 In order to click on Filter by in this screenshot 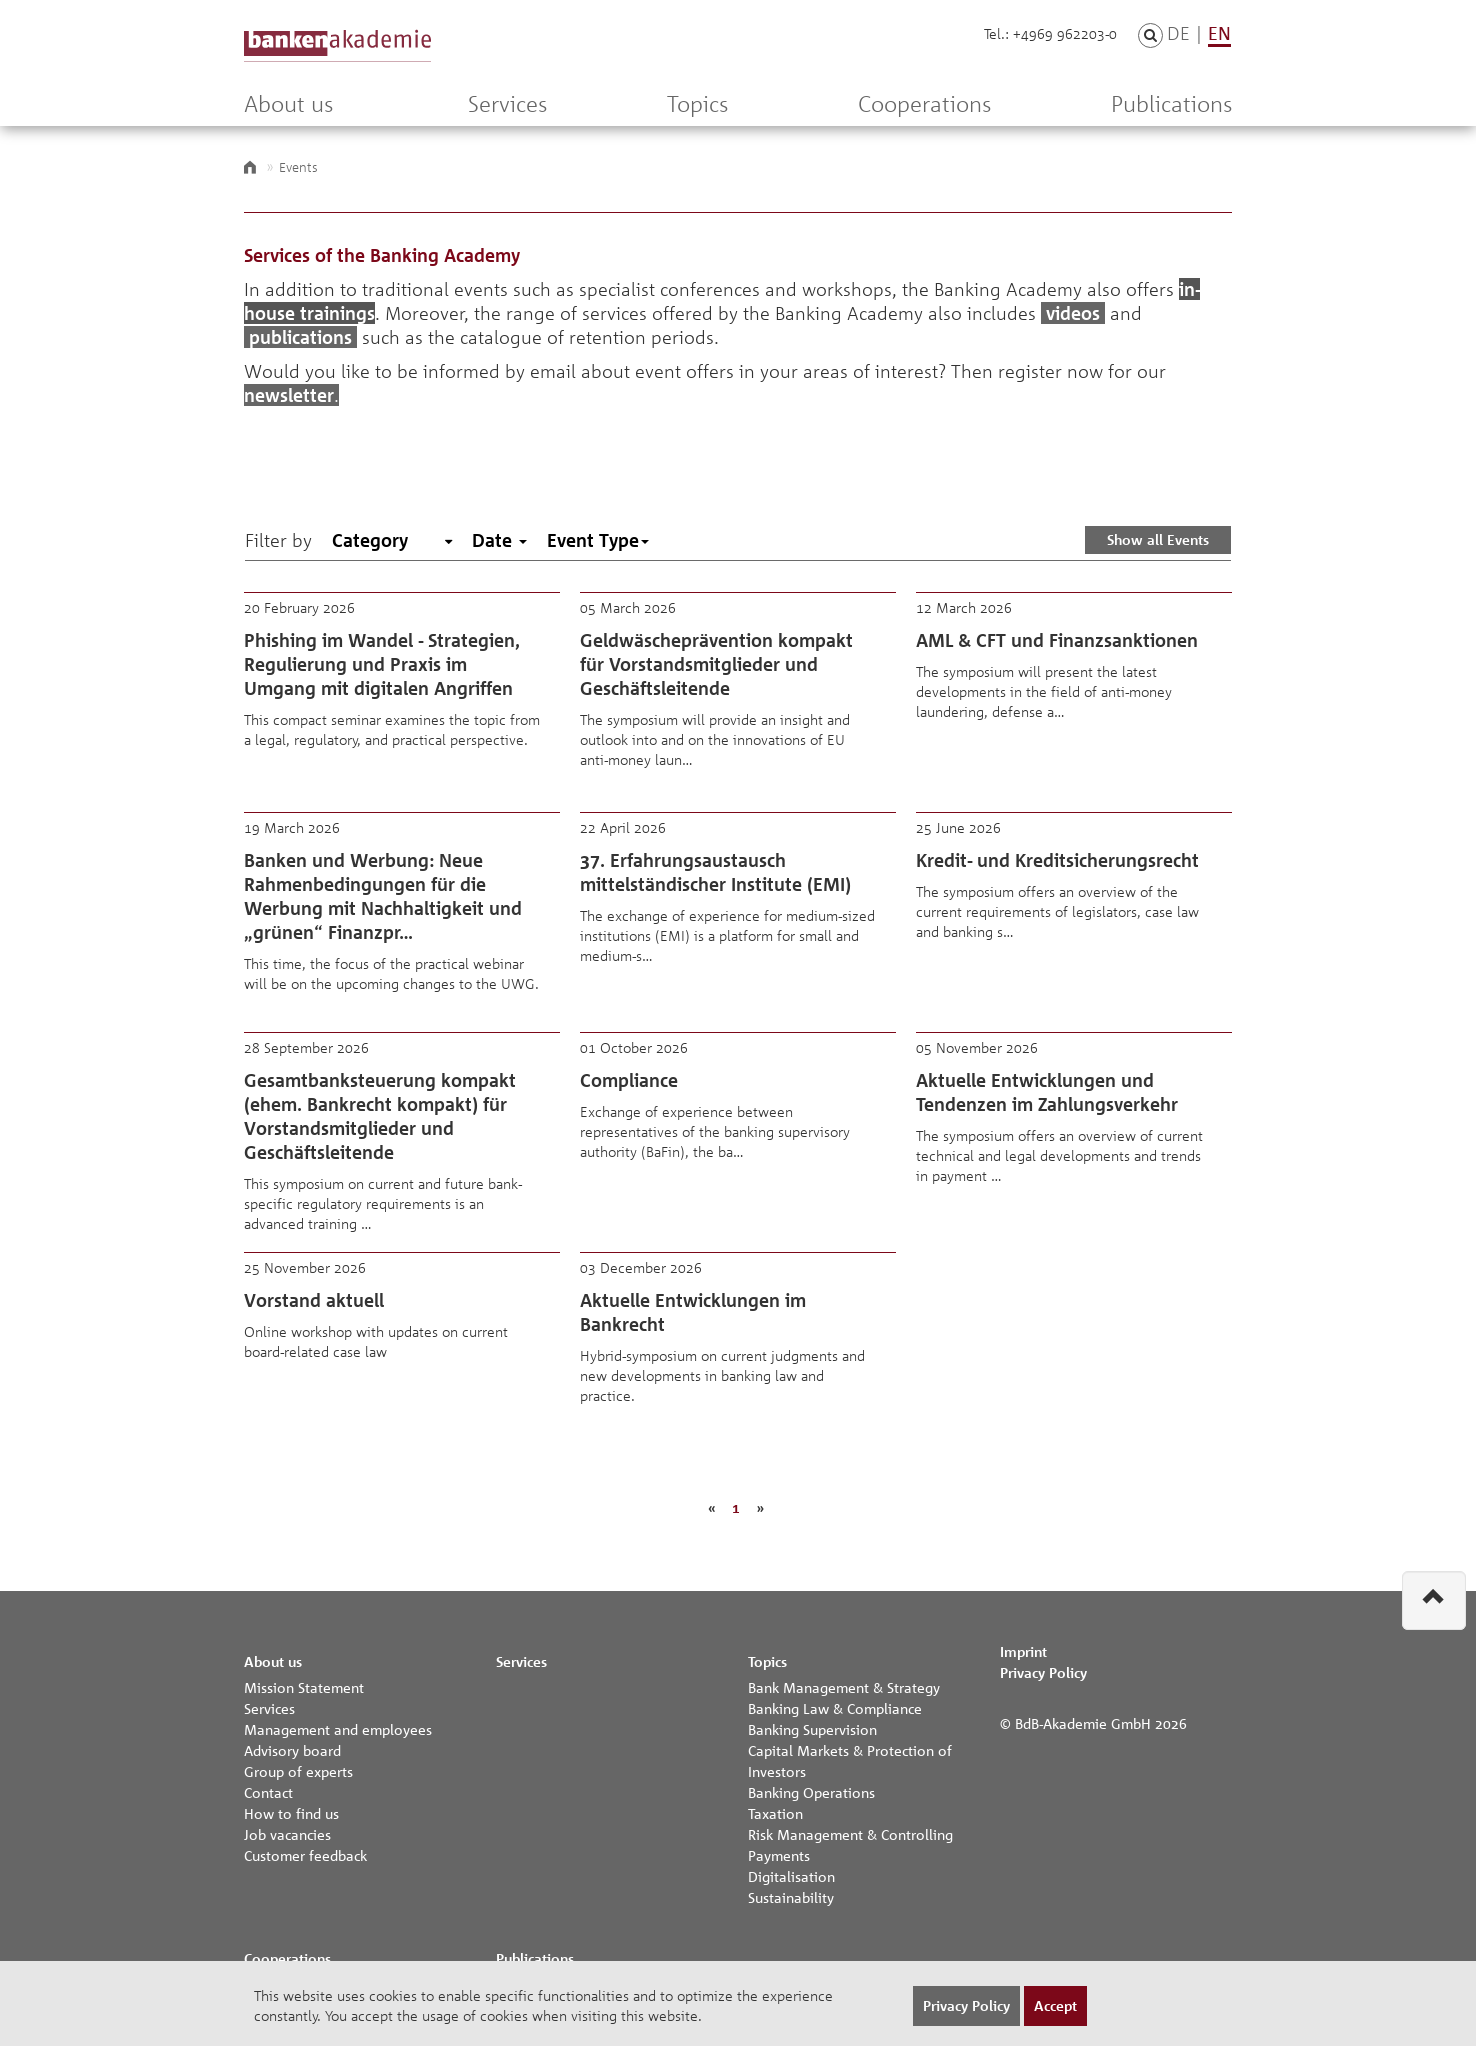, I will do `click(278, 540)`.